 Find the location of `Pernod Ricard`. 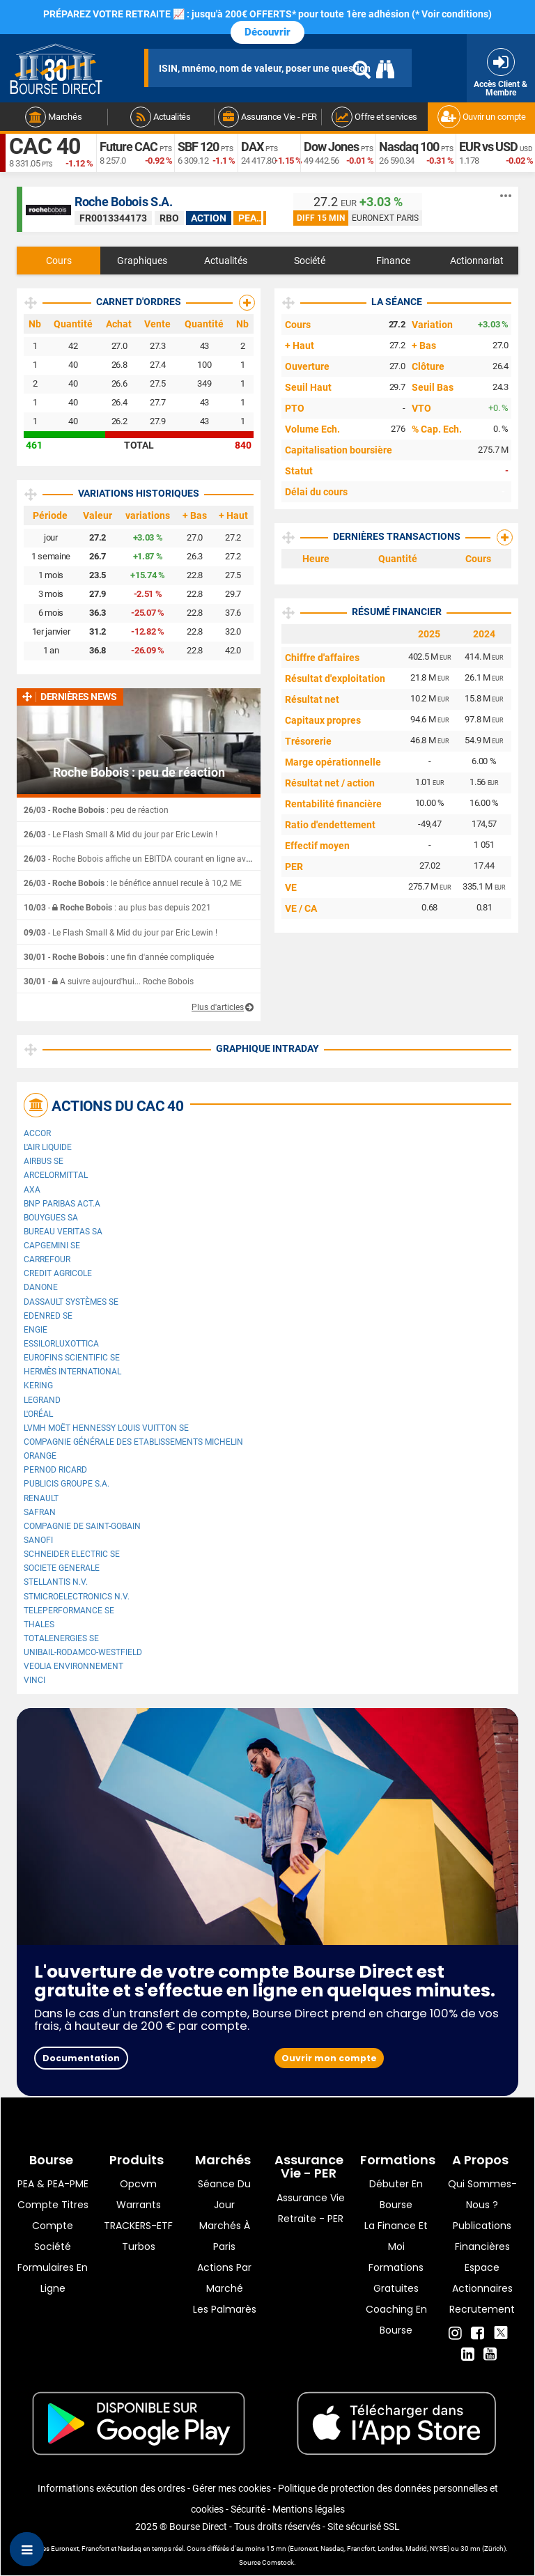

Pernod Ricard is located at coordinates (55, 1470).